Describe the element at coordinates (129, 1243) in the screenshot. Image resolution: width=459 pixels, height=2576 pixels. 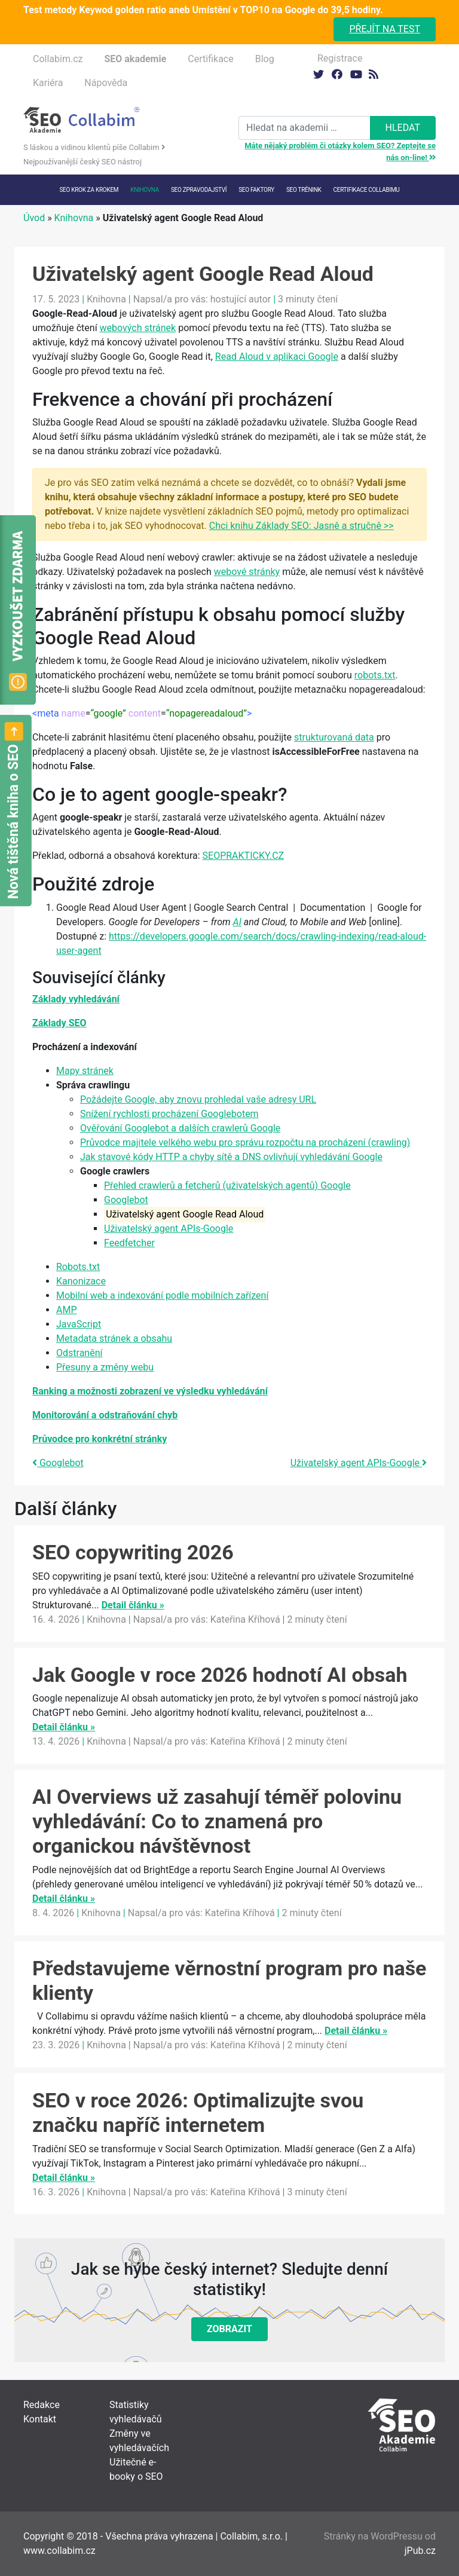
I see `Feedfetcher` at that location.